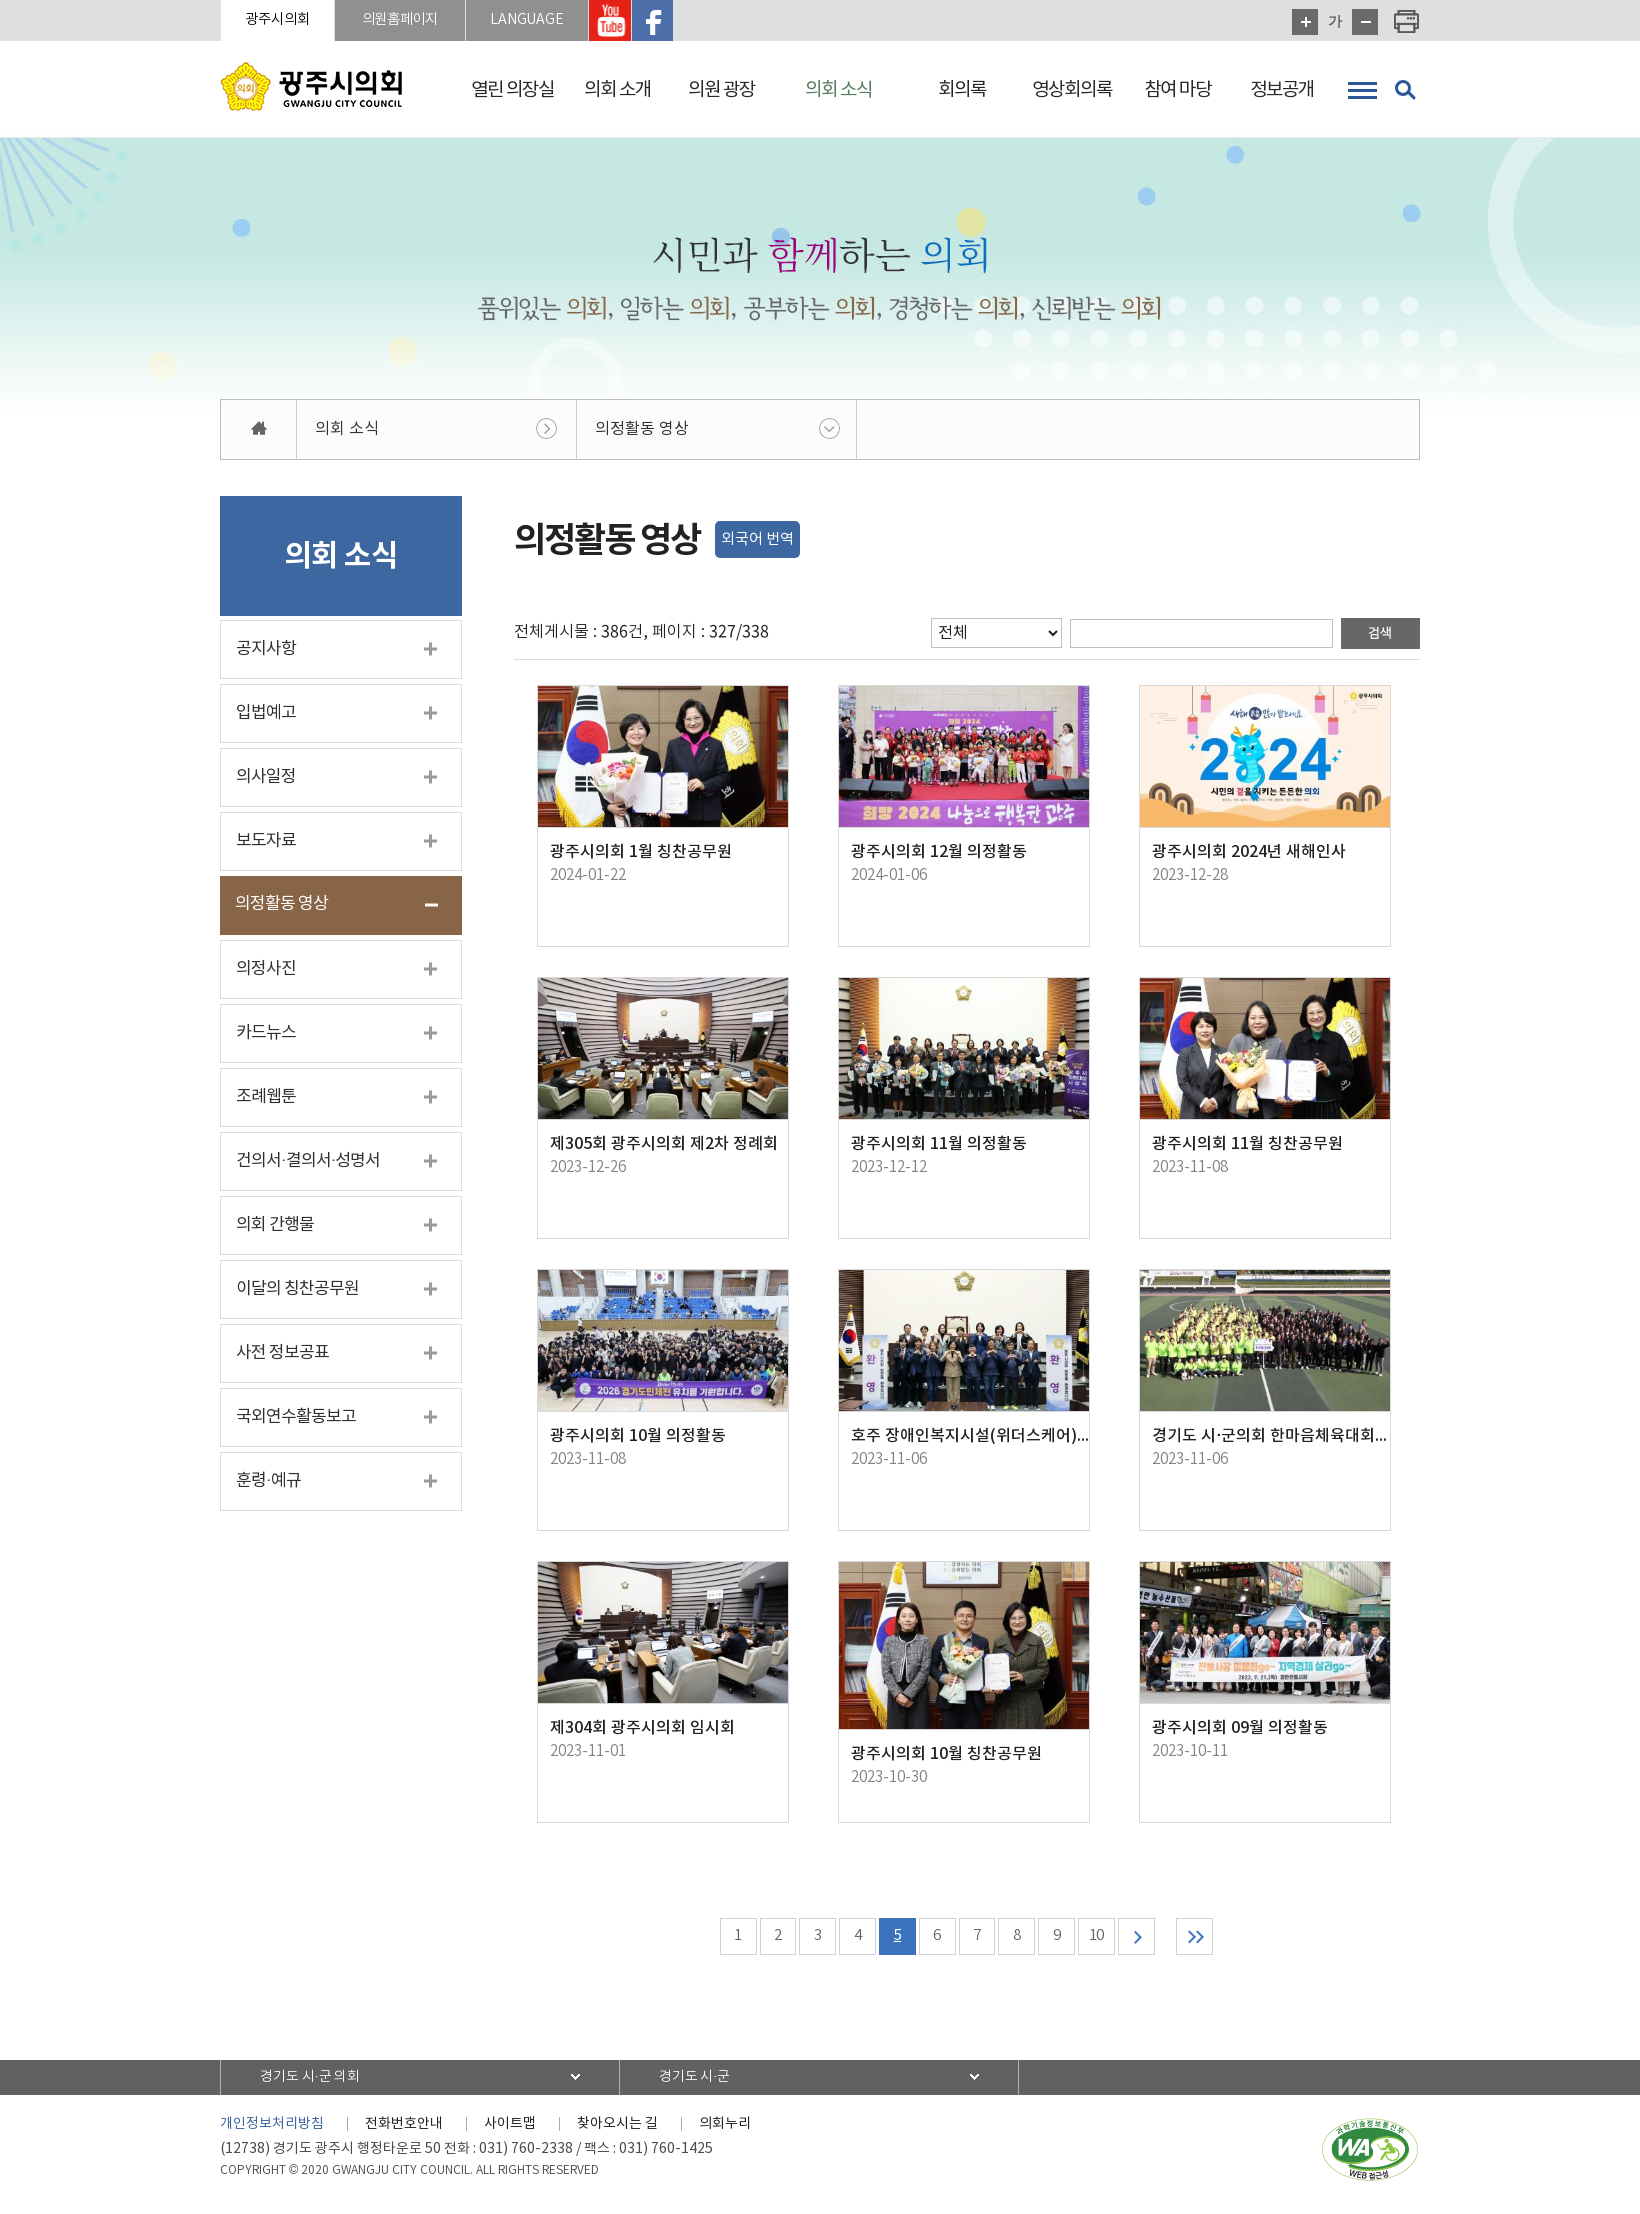 The height and width of the screenshot is (2214, 1640). What do you see at coordinates (725, 2129) in the screenshot?
I see `의회누리` at bounding box center [725, 2129].